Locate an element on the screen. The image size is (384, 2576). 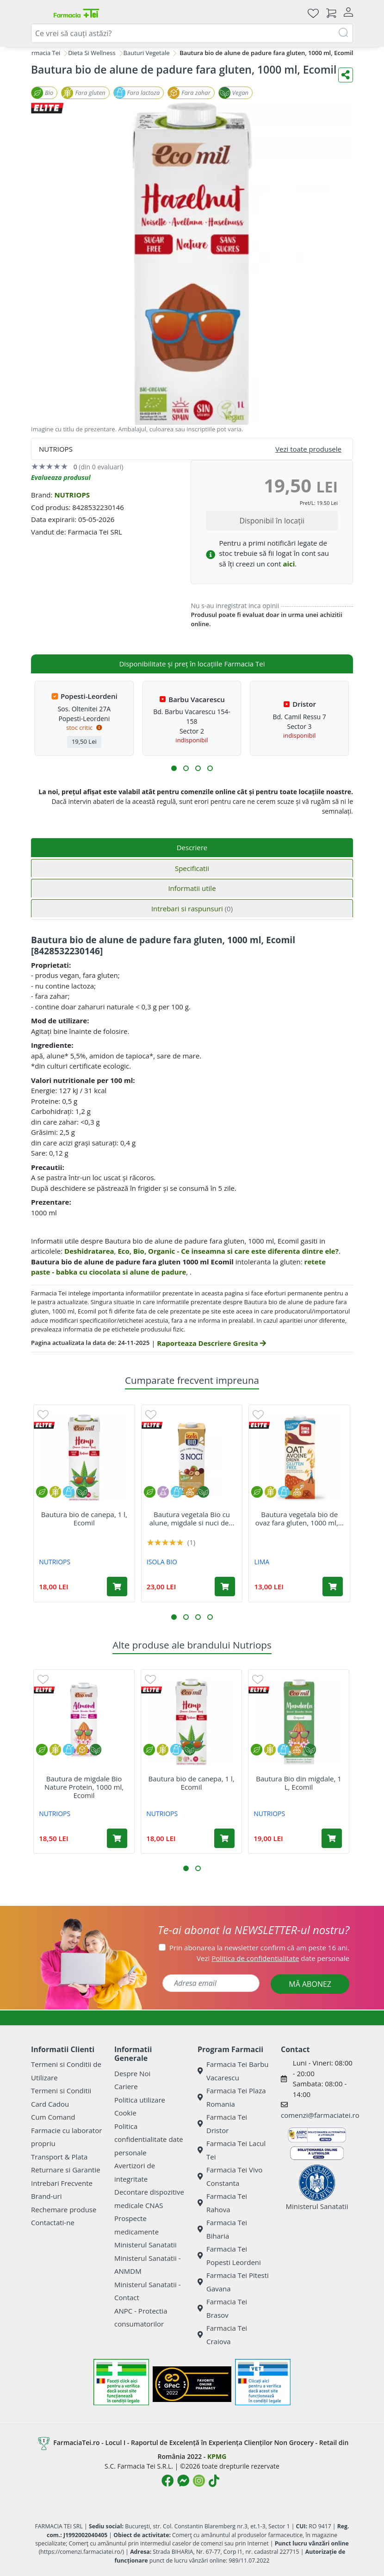
Raporteaza Descriere Gresita is located at coordinates (211, 1343).